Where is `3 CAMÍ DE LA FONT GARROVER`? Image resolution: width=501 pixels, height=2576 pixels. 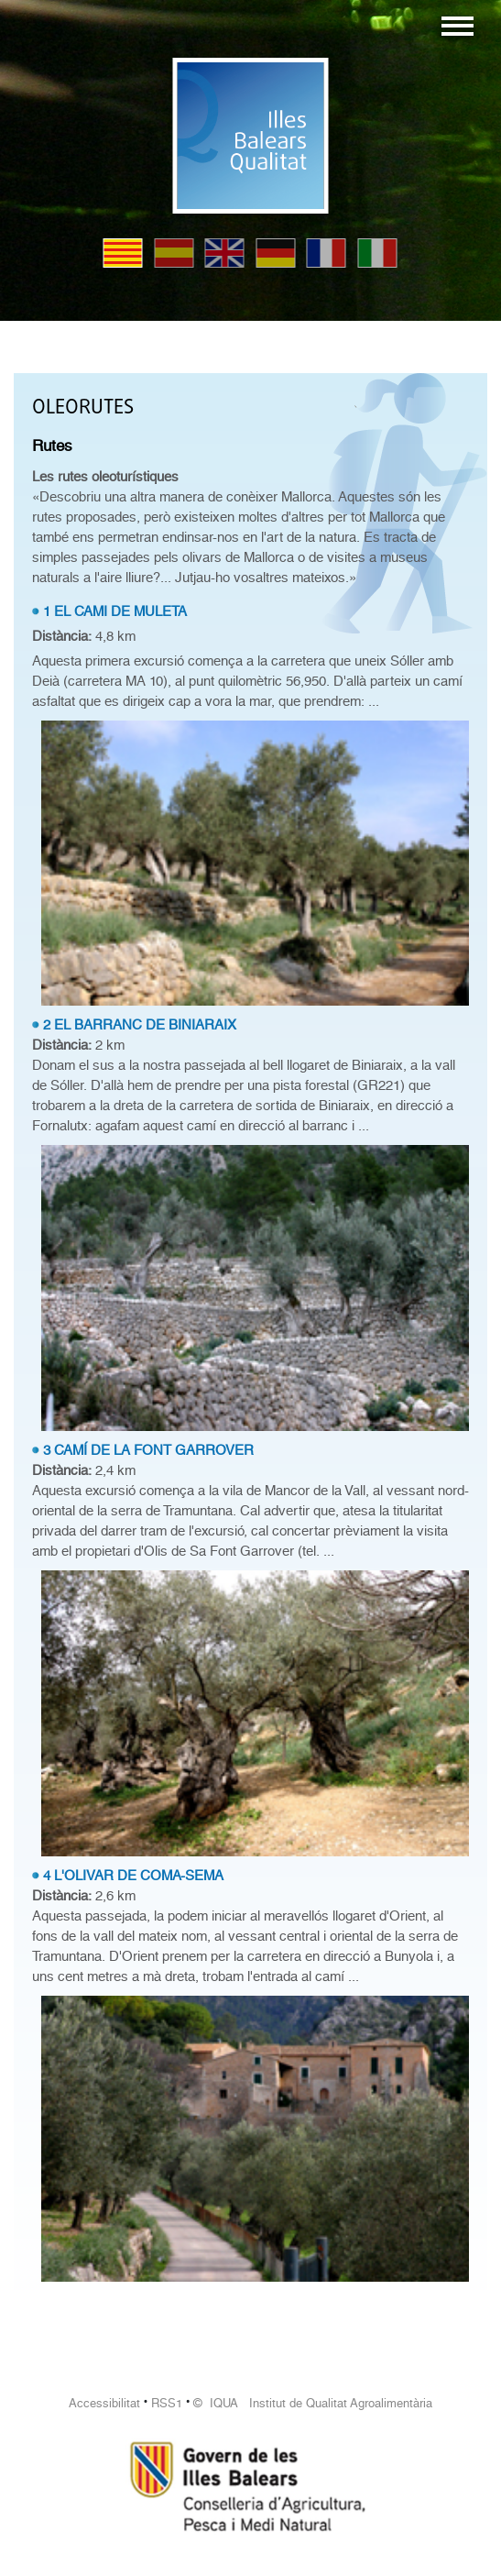
3 CAMÍ DE LA FONT GARROVER is located at coordinates (148, 1450).